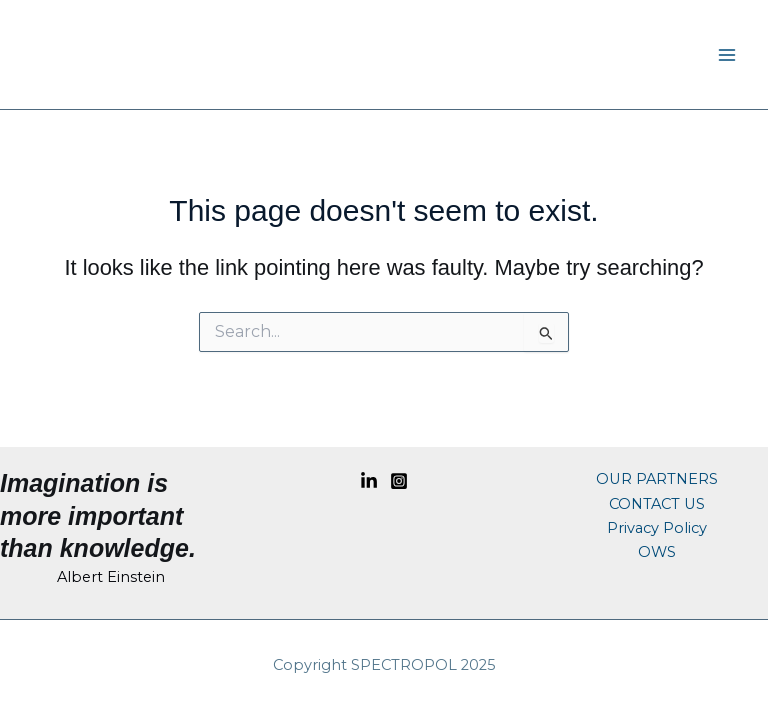 Image resolution: width=768 pixels, height=720 pixels. What do you see at coordinates (369, 481) in the screenshot?
I see `[Linkedin]` at bounding box center [369, 481].